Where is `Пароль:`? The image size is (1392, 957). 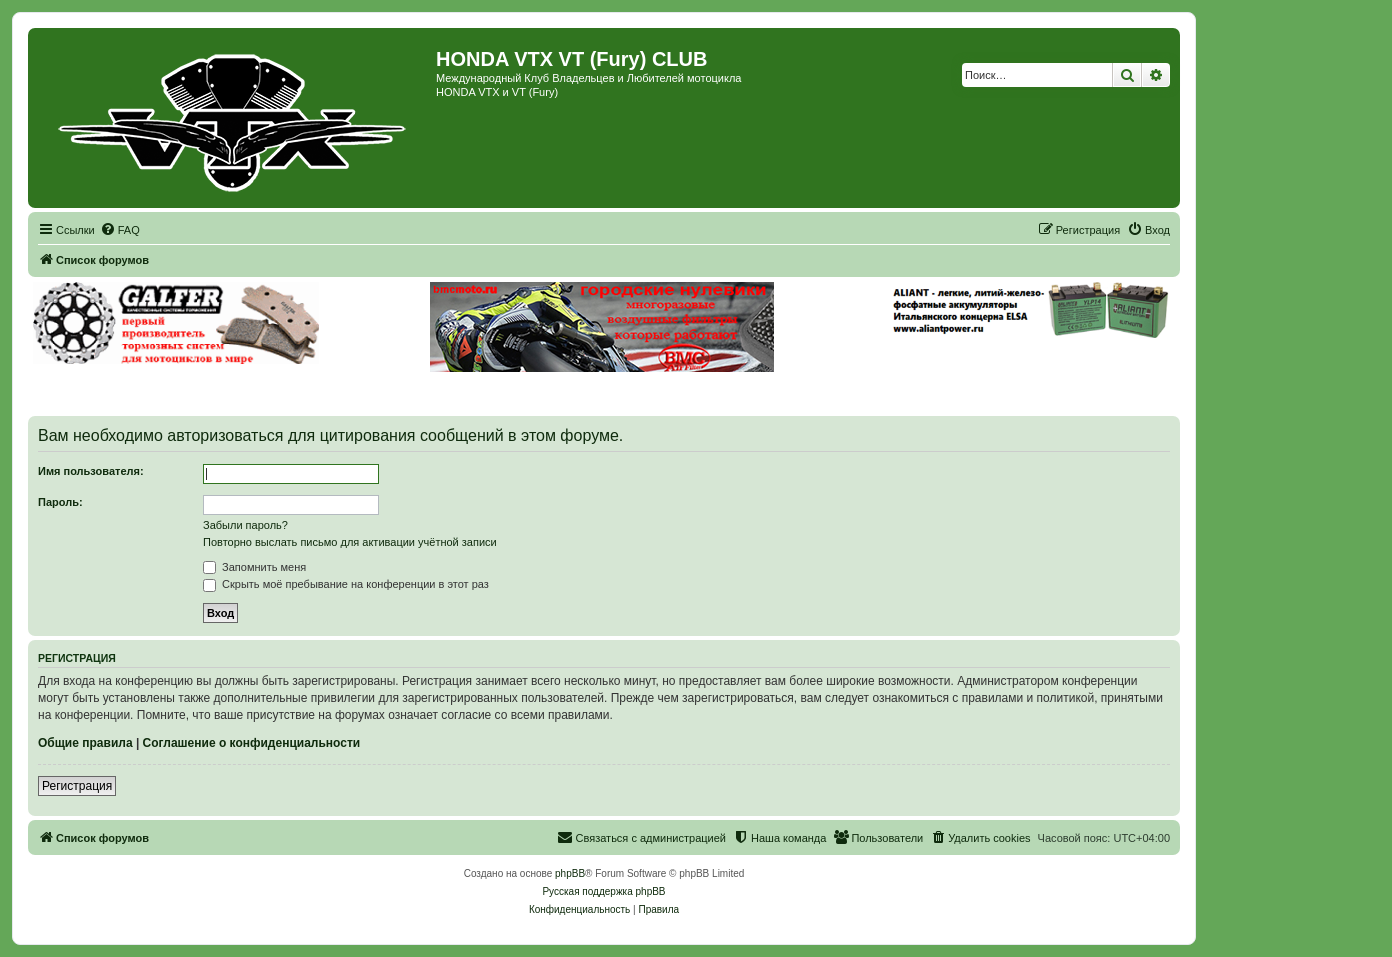 Пароль: is located at coordinates (60, 502).